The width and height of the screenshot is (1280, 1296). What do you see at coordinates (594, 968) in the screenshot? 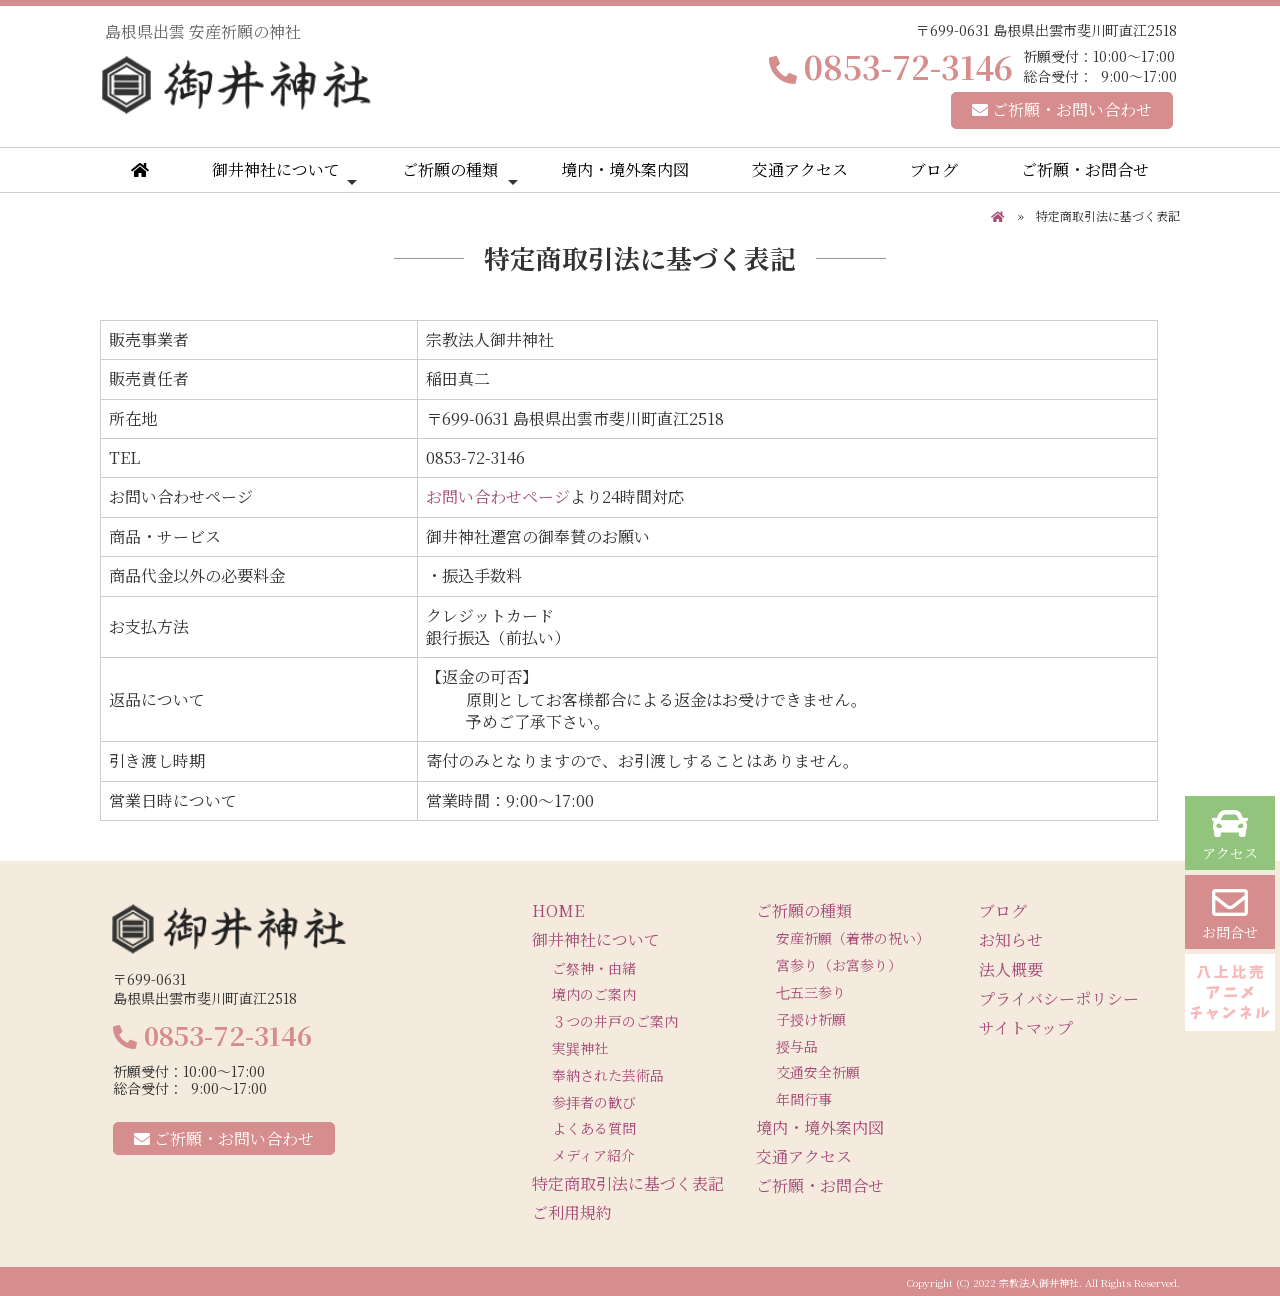
I see `ご祭神・由緒` at bounding box center [594, 968].